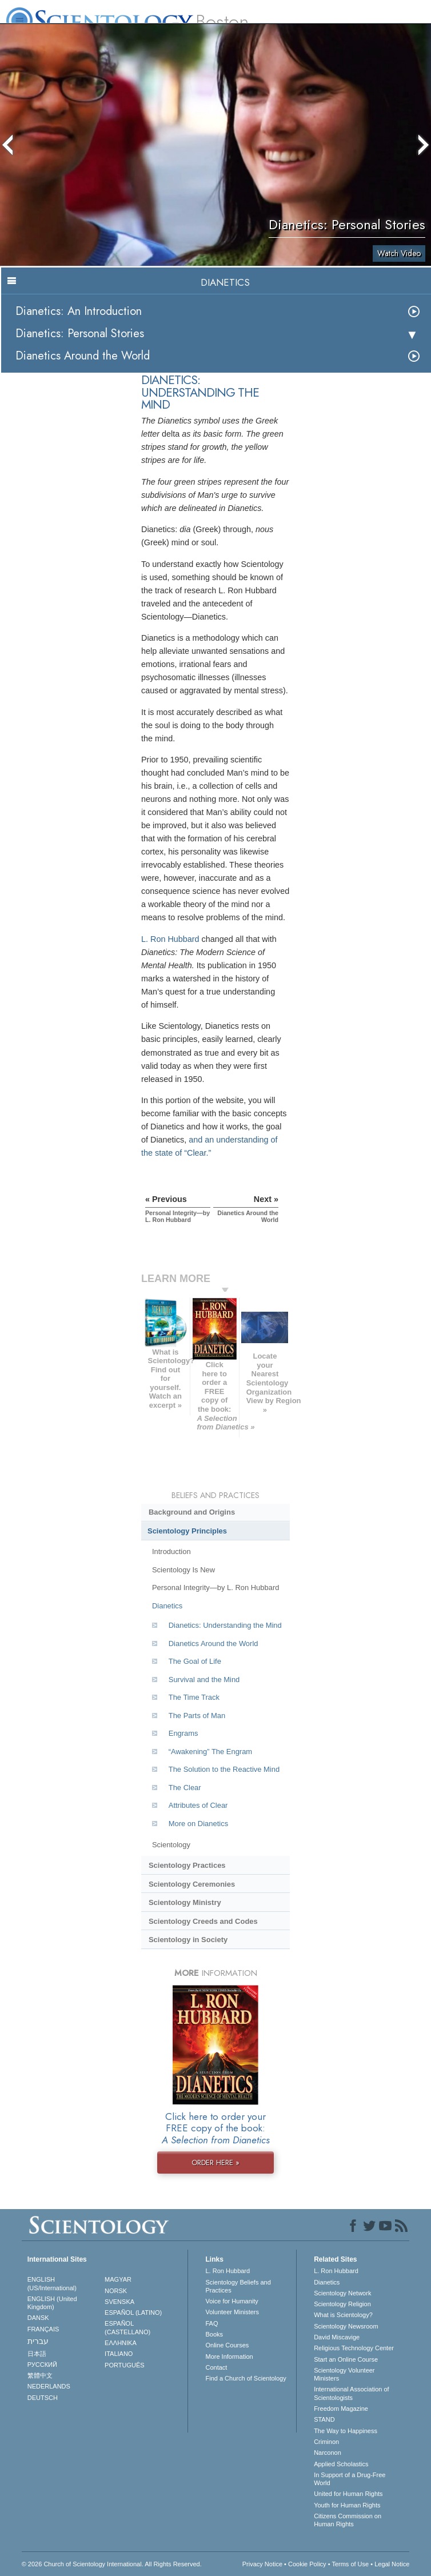 The width and height of the screenshot is (431, 2576). Describe the element at coordinates (347, 2520) in the screenshot. I see `Citizens Commission on Human Rights` at that location.